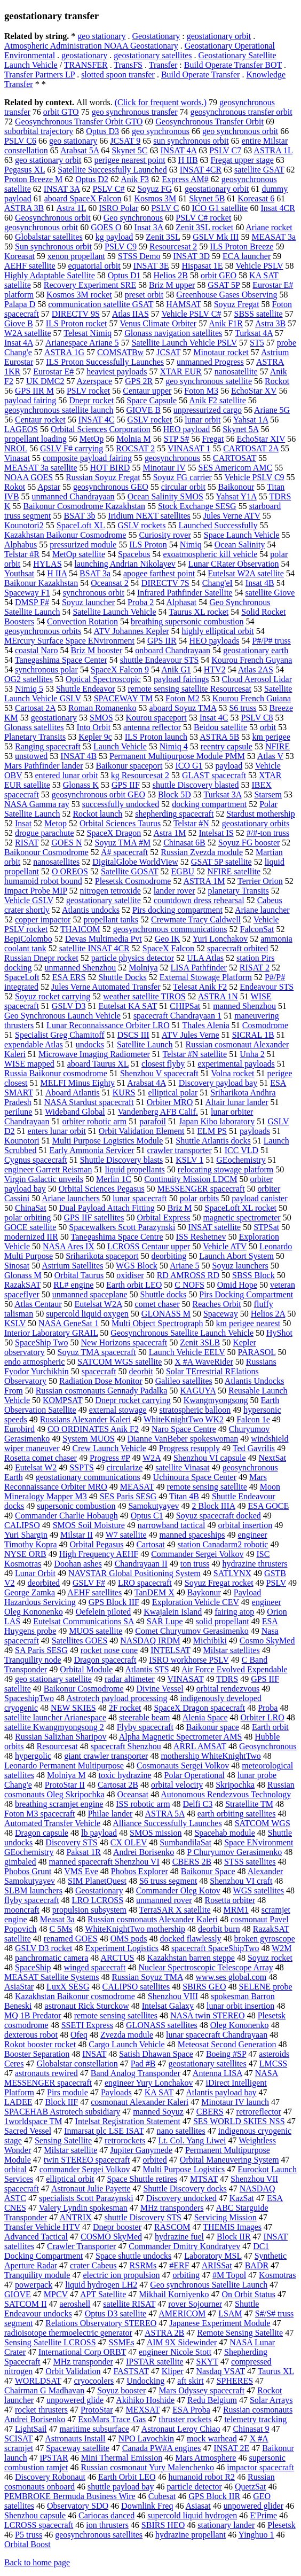 The image size is (301, 2576). What do you see at coordinates (242, 160) in the screenshot?
I see `Fregat upper stage` at bounding box center [242, 160].